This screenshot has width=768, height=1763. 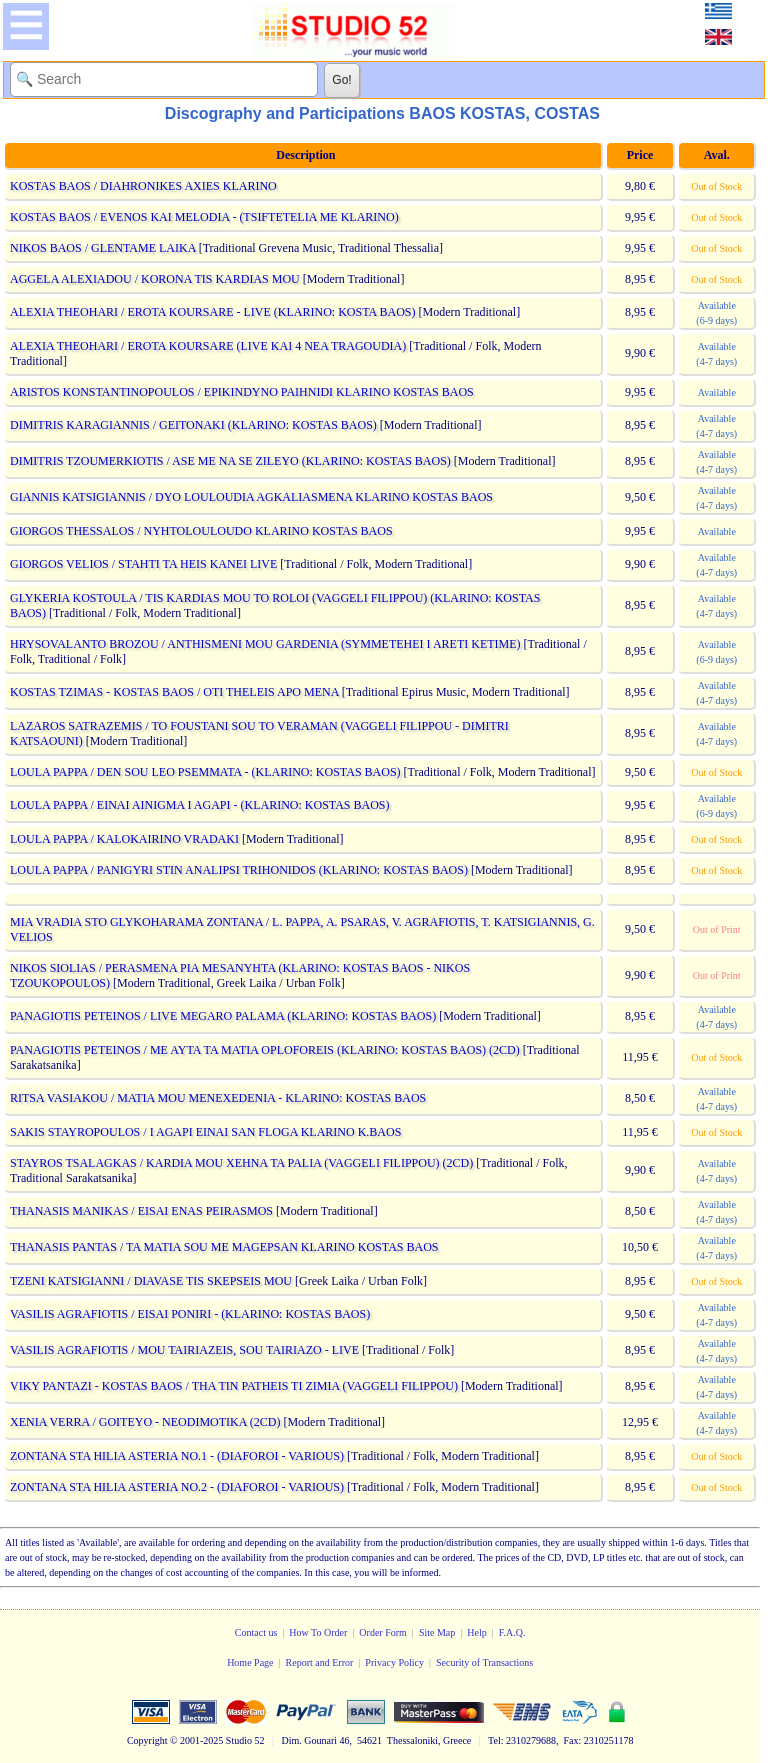 I want to click on Copyright, so click(x=147, y=1740).